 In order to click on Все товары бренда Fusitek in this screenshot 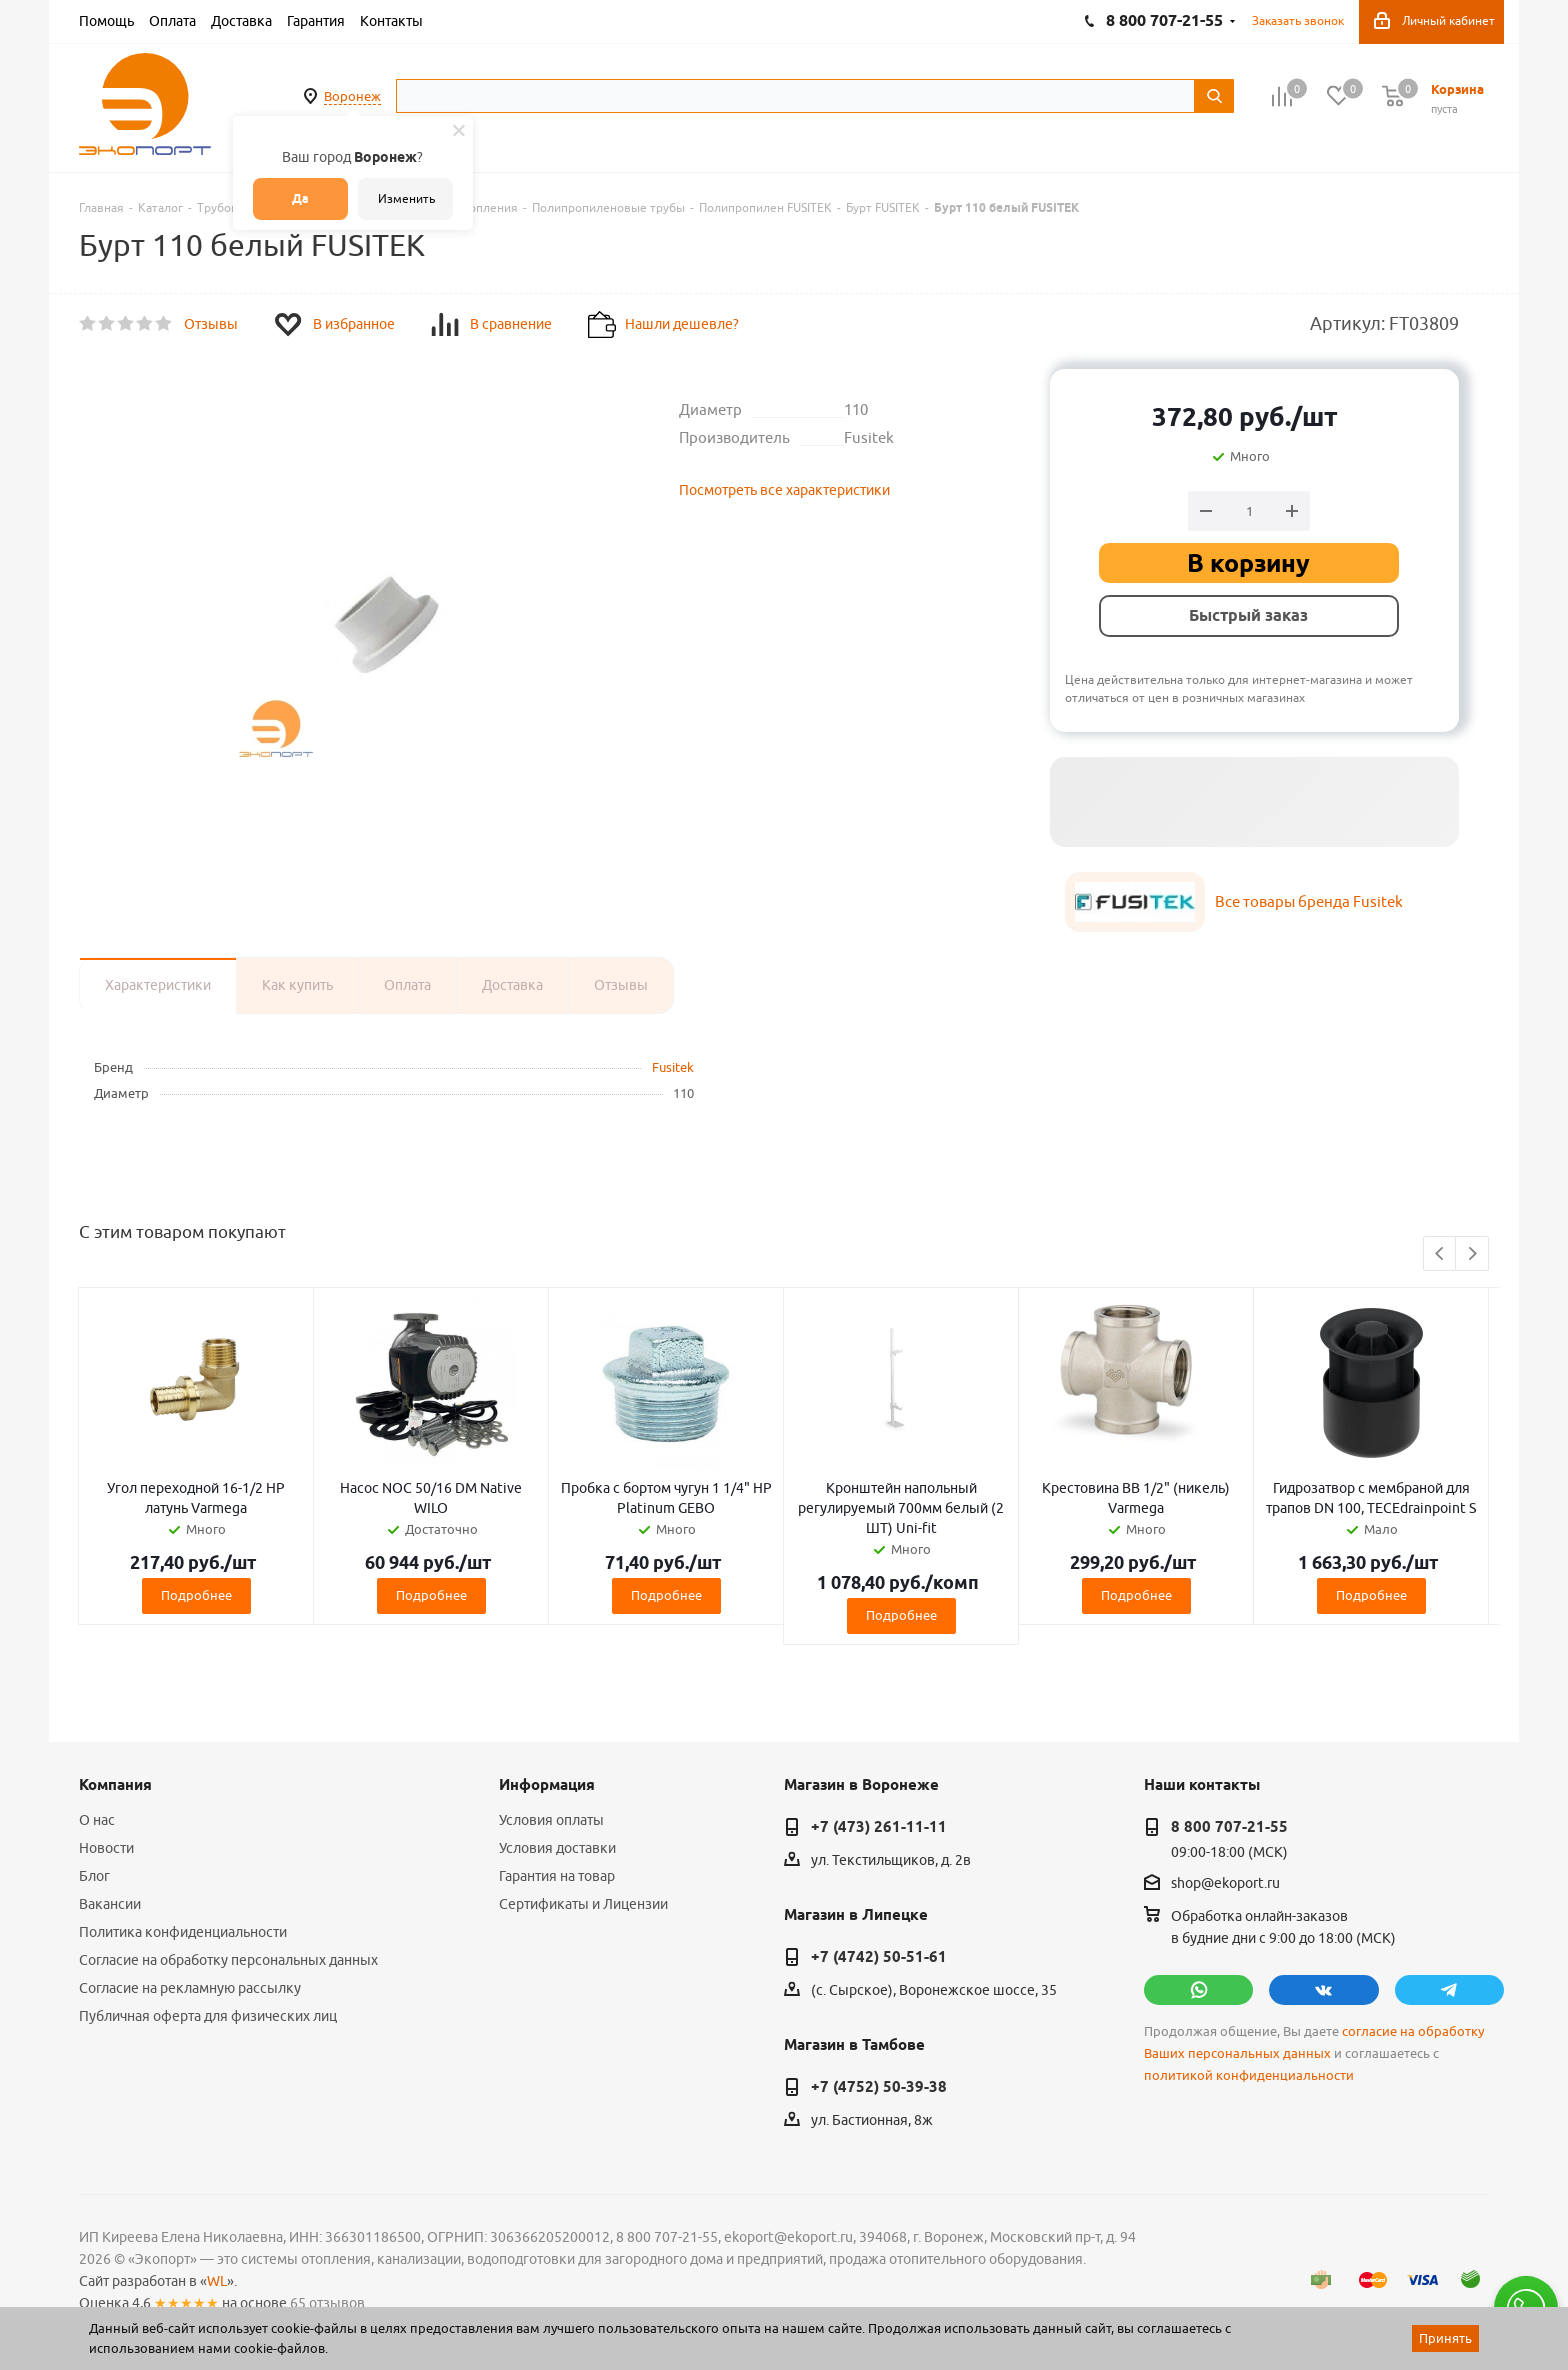, I will do `click(1309, 901)`.